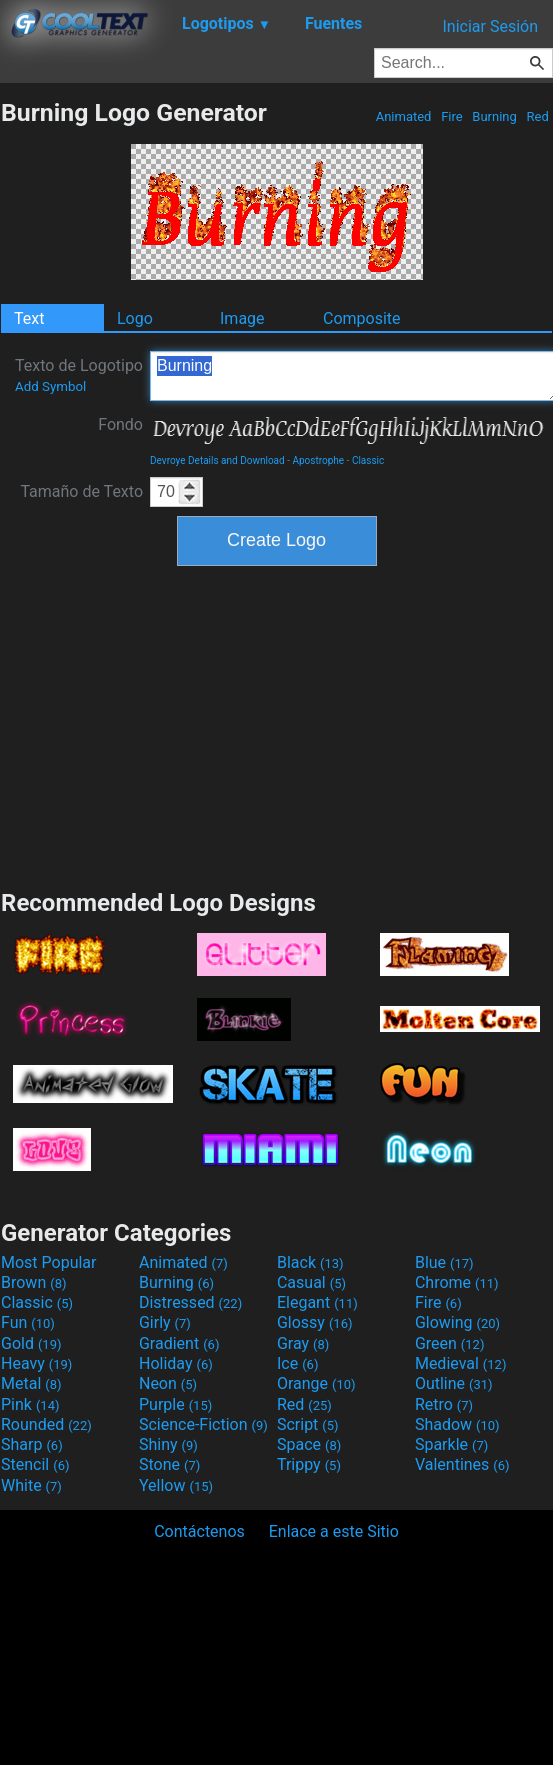  I want to click on Science-Fiction, so click(203, 1424).